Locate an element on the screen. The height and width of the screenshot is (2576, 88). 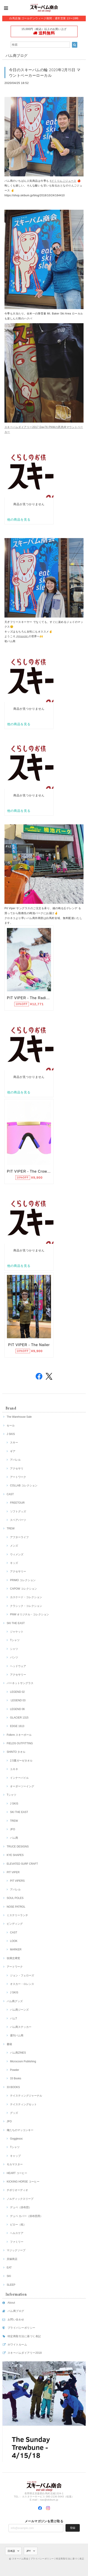
バム商グッズ is located at coordinates (15, 2001).